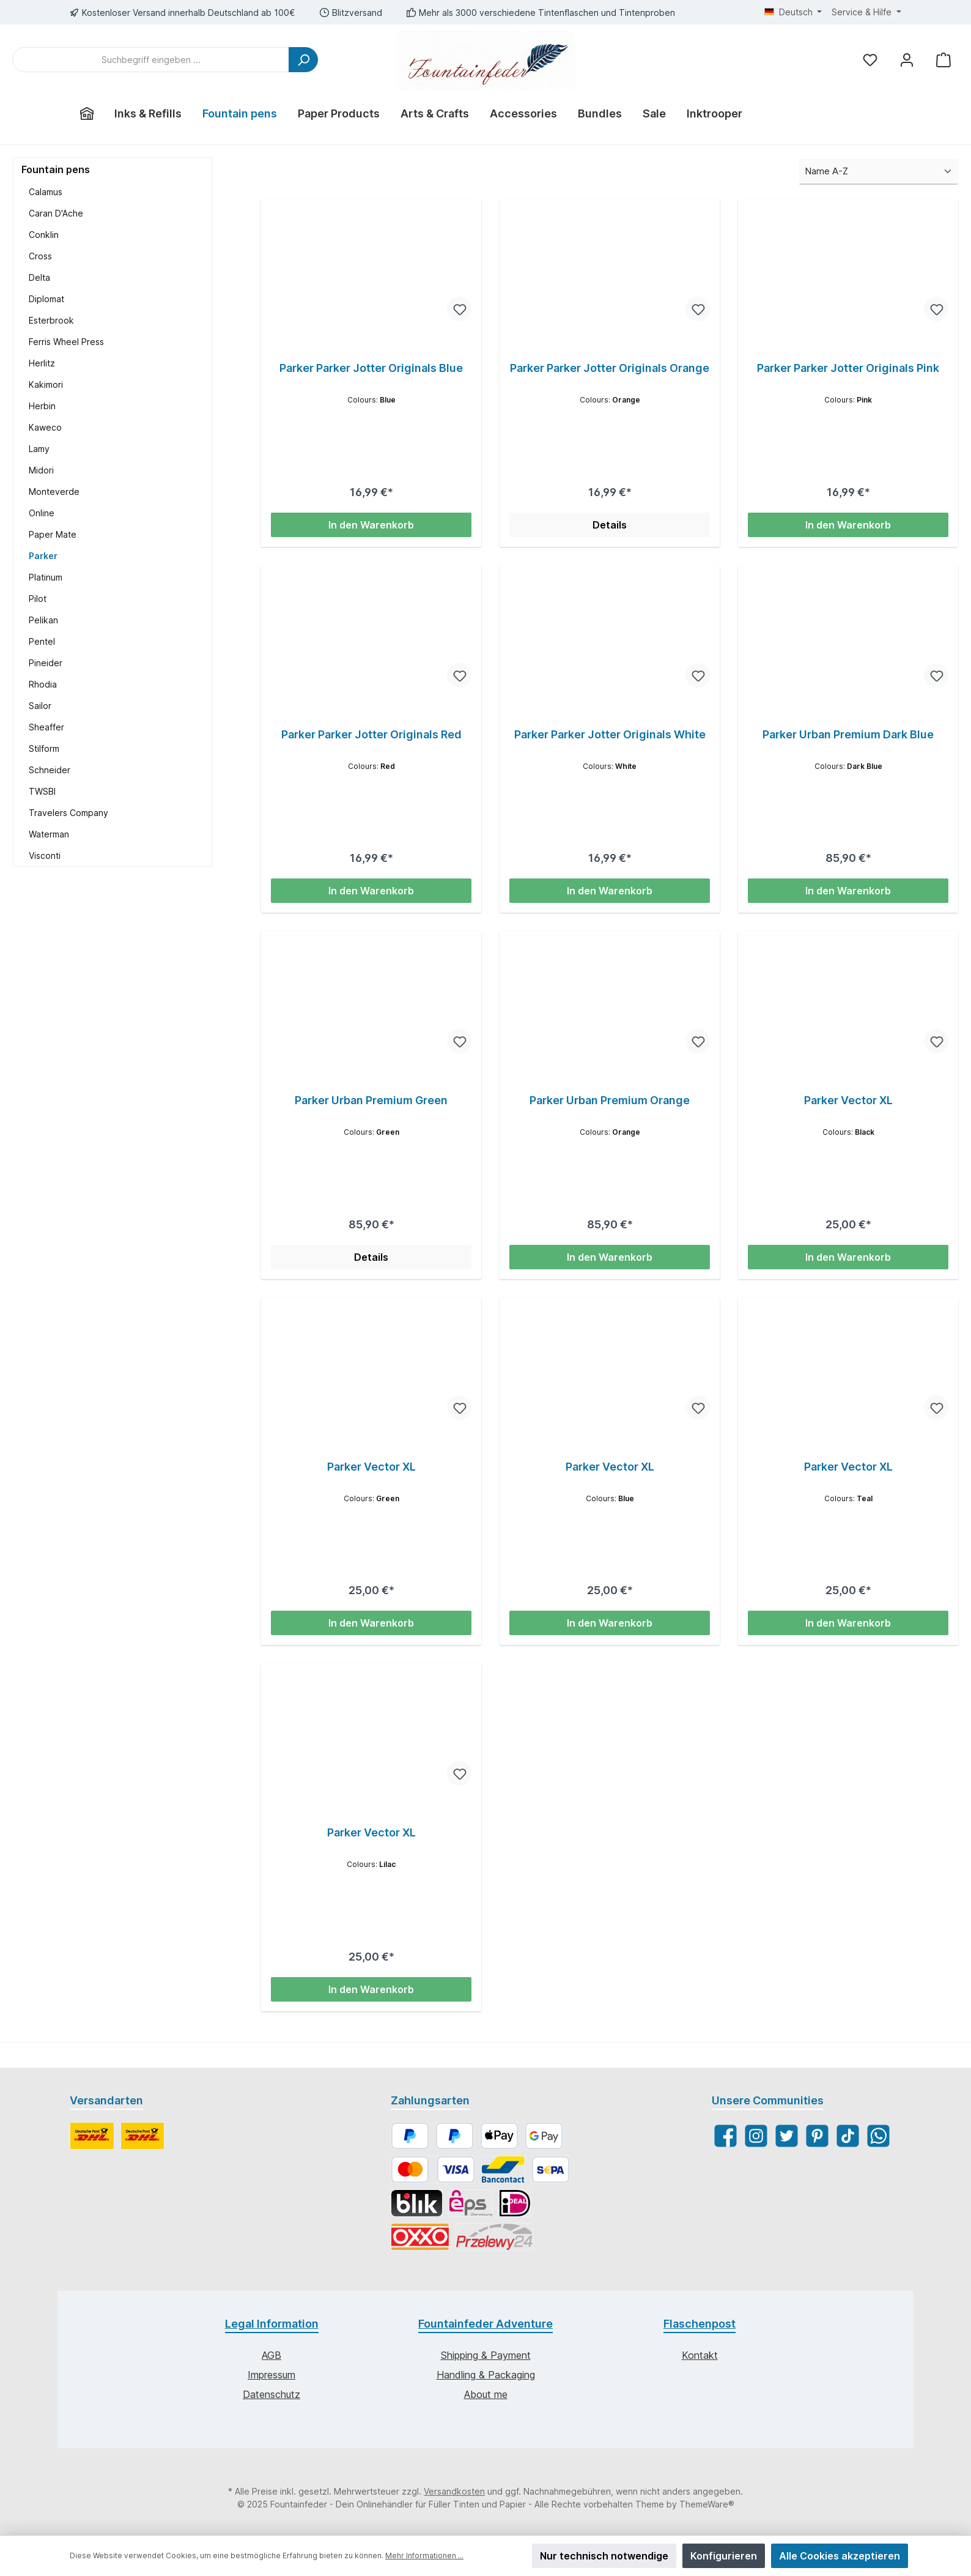 This screenshot has width=971, height=2576. Describe the element at coordinates (41, 470) in the screenshot. I see `Midori` at that location.